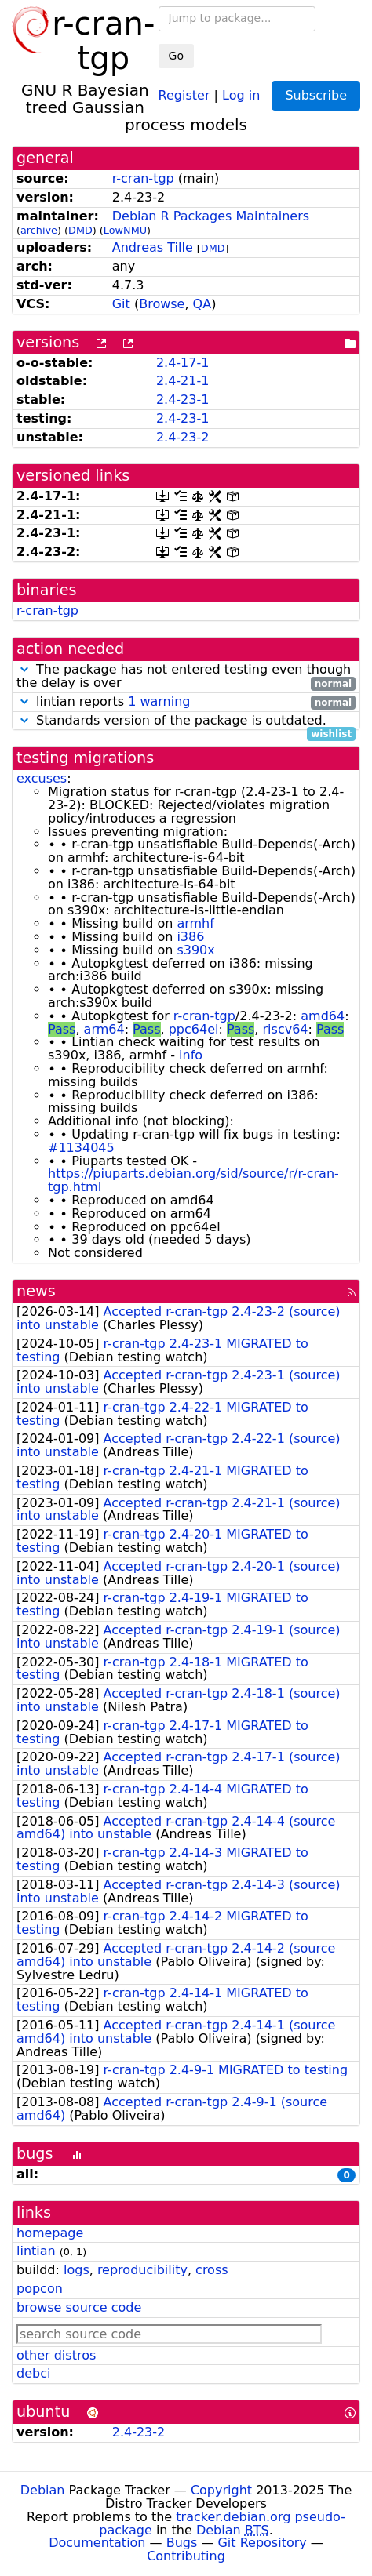  What do you see at coordinates (121, 303) in the screenshot?
I see `Git` at bounding box center [121, 303].